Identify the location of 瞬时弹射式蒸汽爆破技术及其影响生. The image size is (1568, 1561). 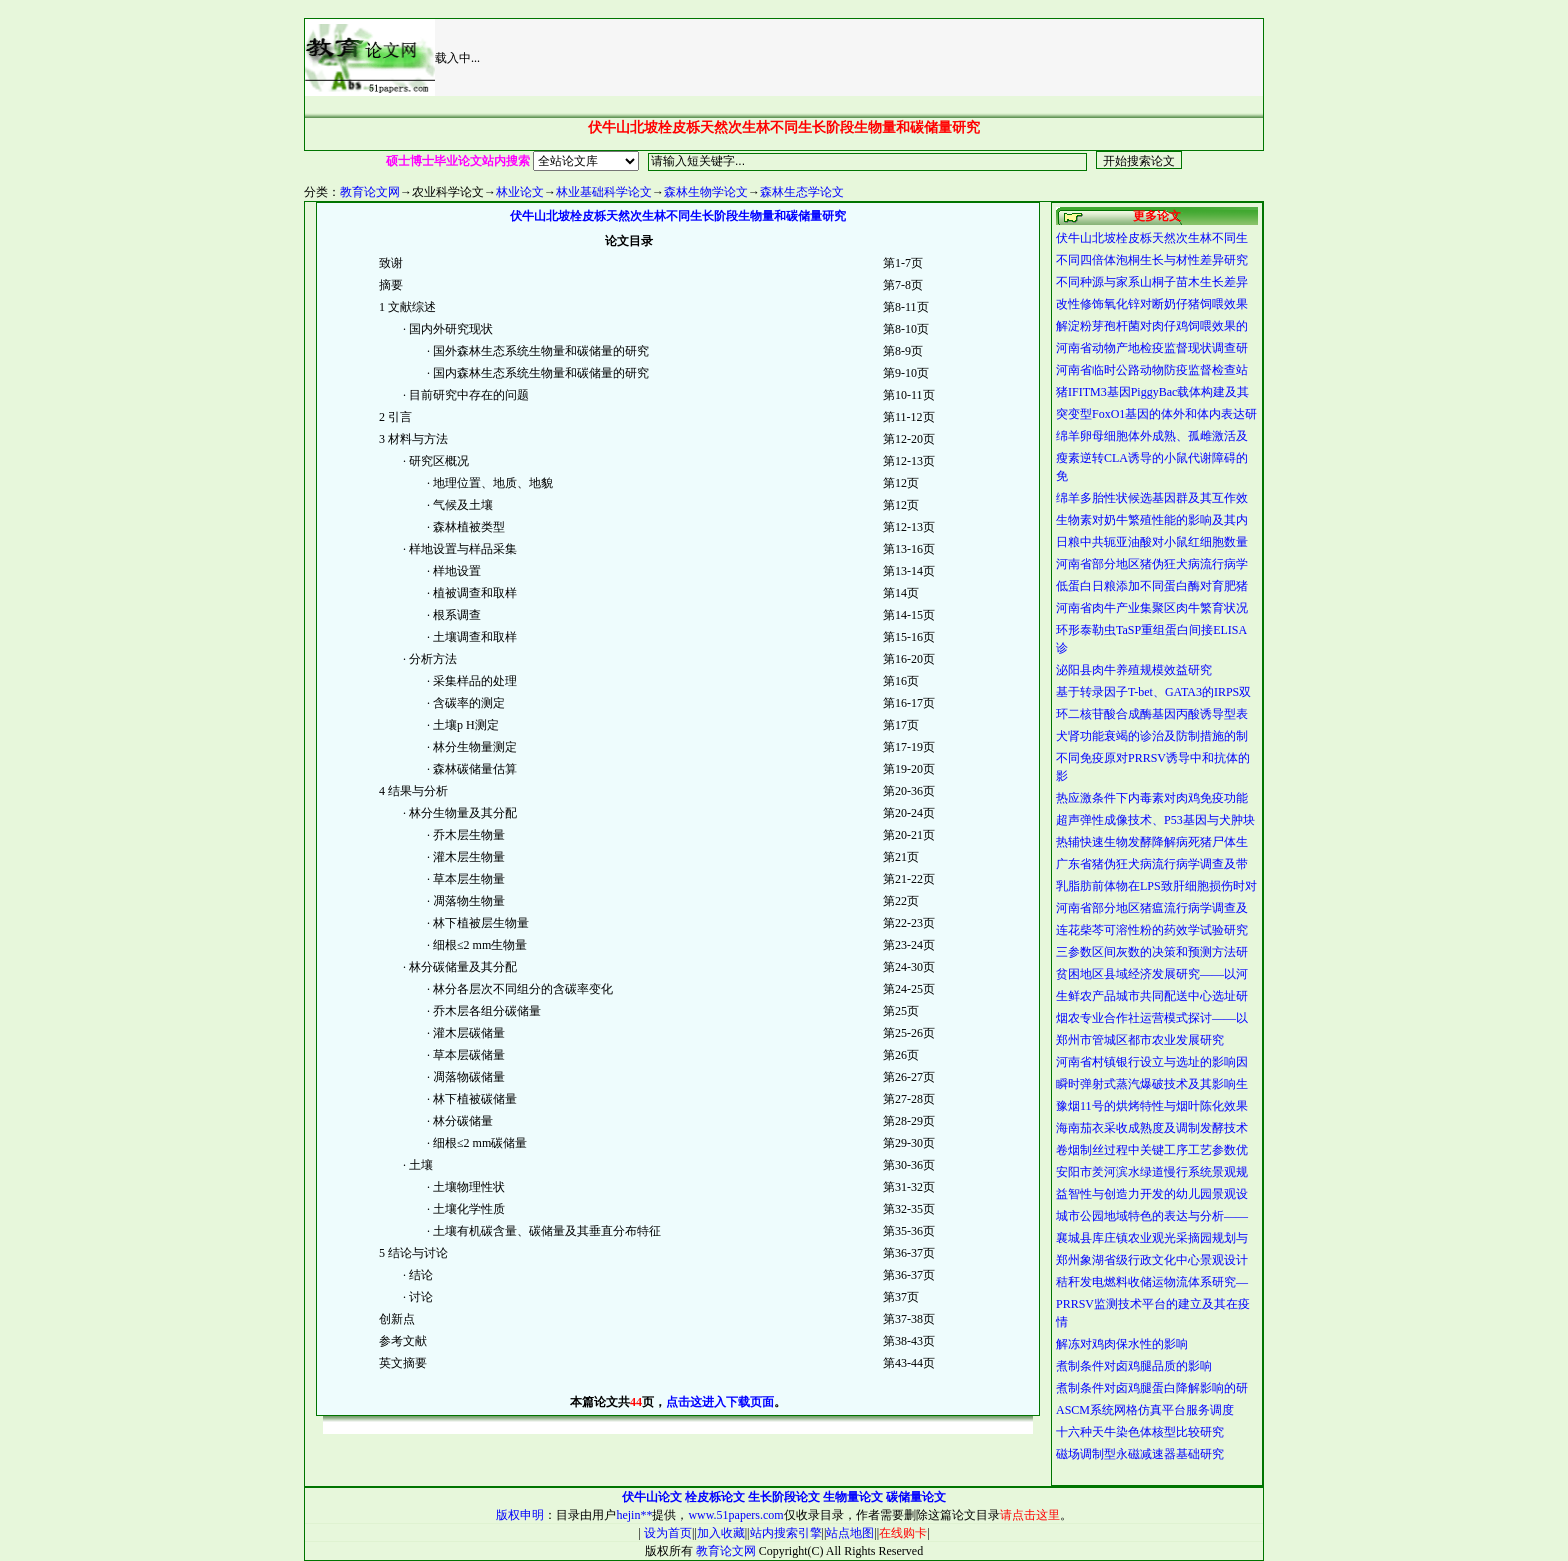
(1152, 1084).